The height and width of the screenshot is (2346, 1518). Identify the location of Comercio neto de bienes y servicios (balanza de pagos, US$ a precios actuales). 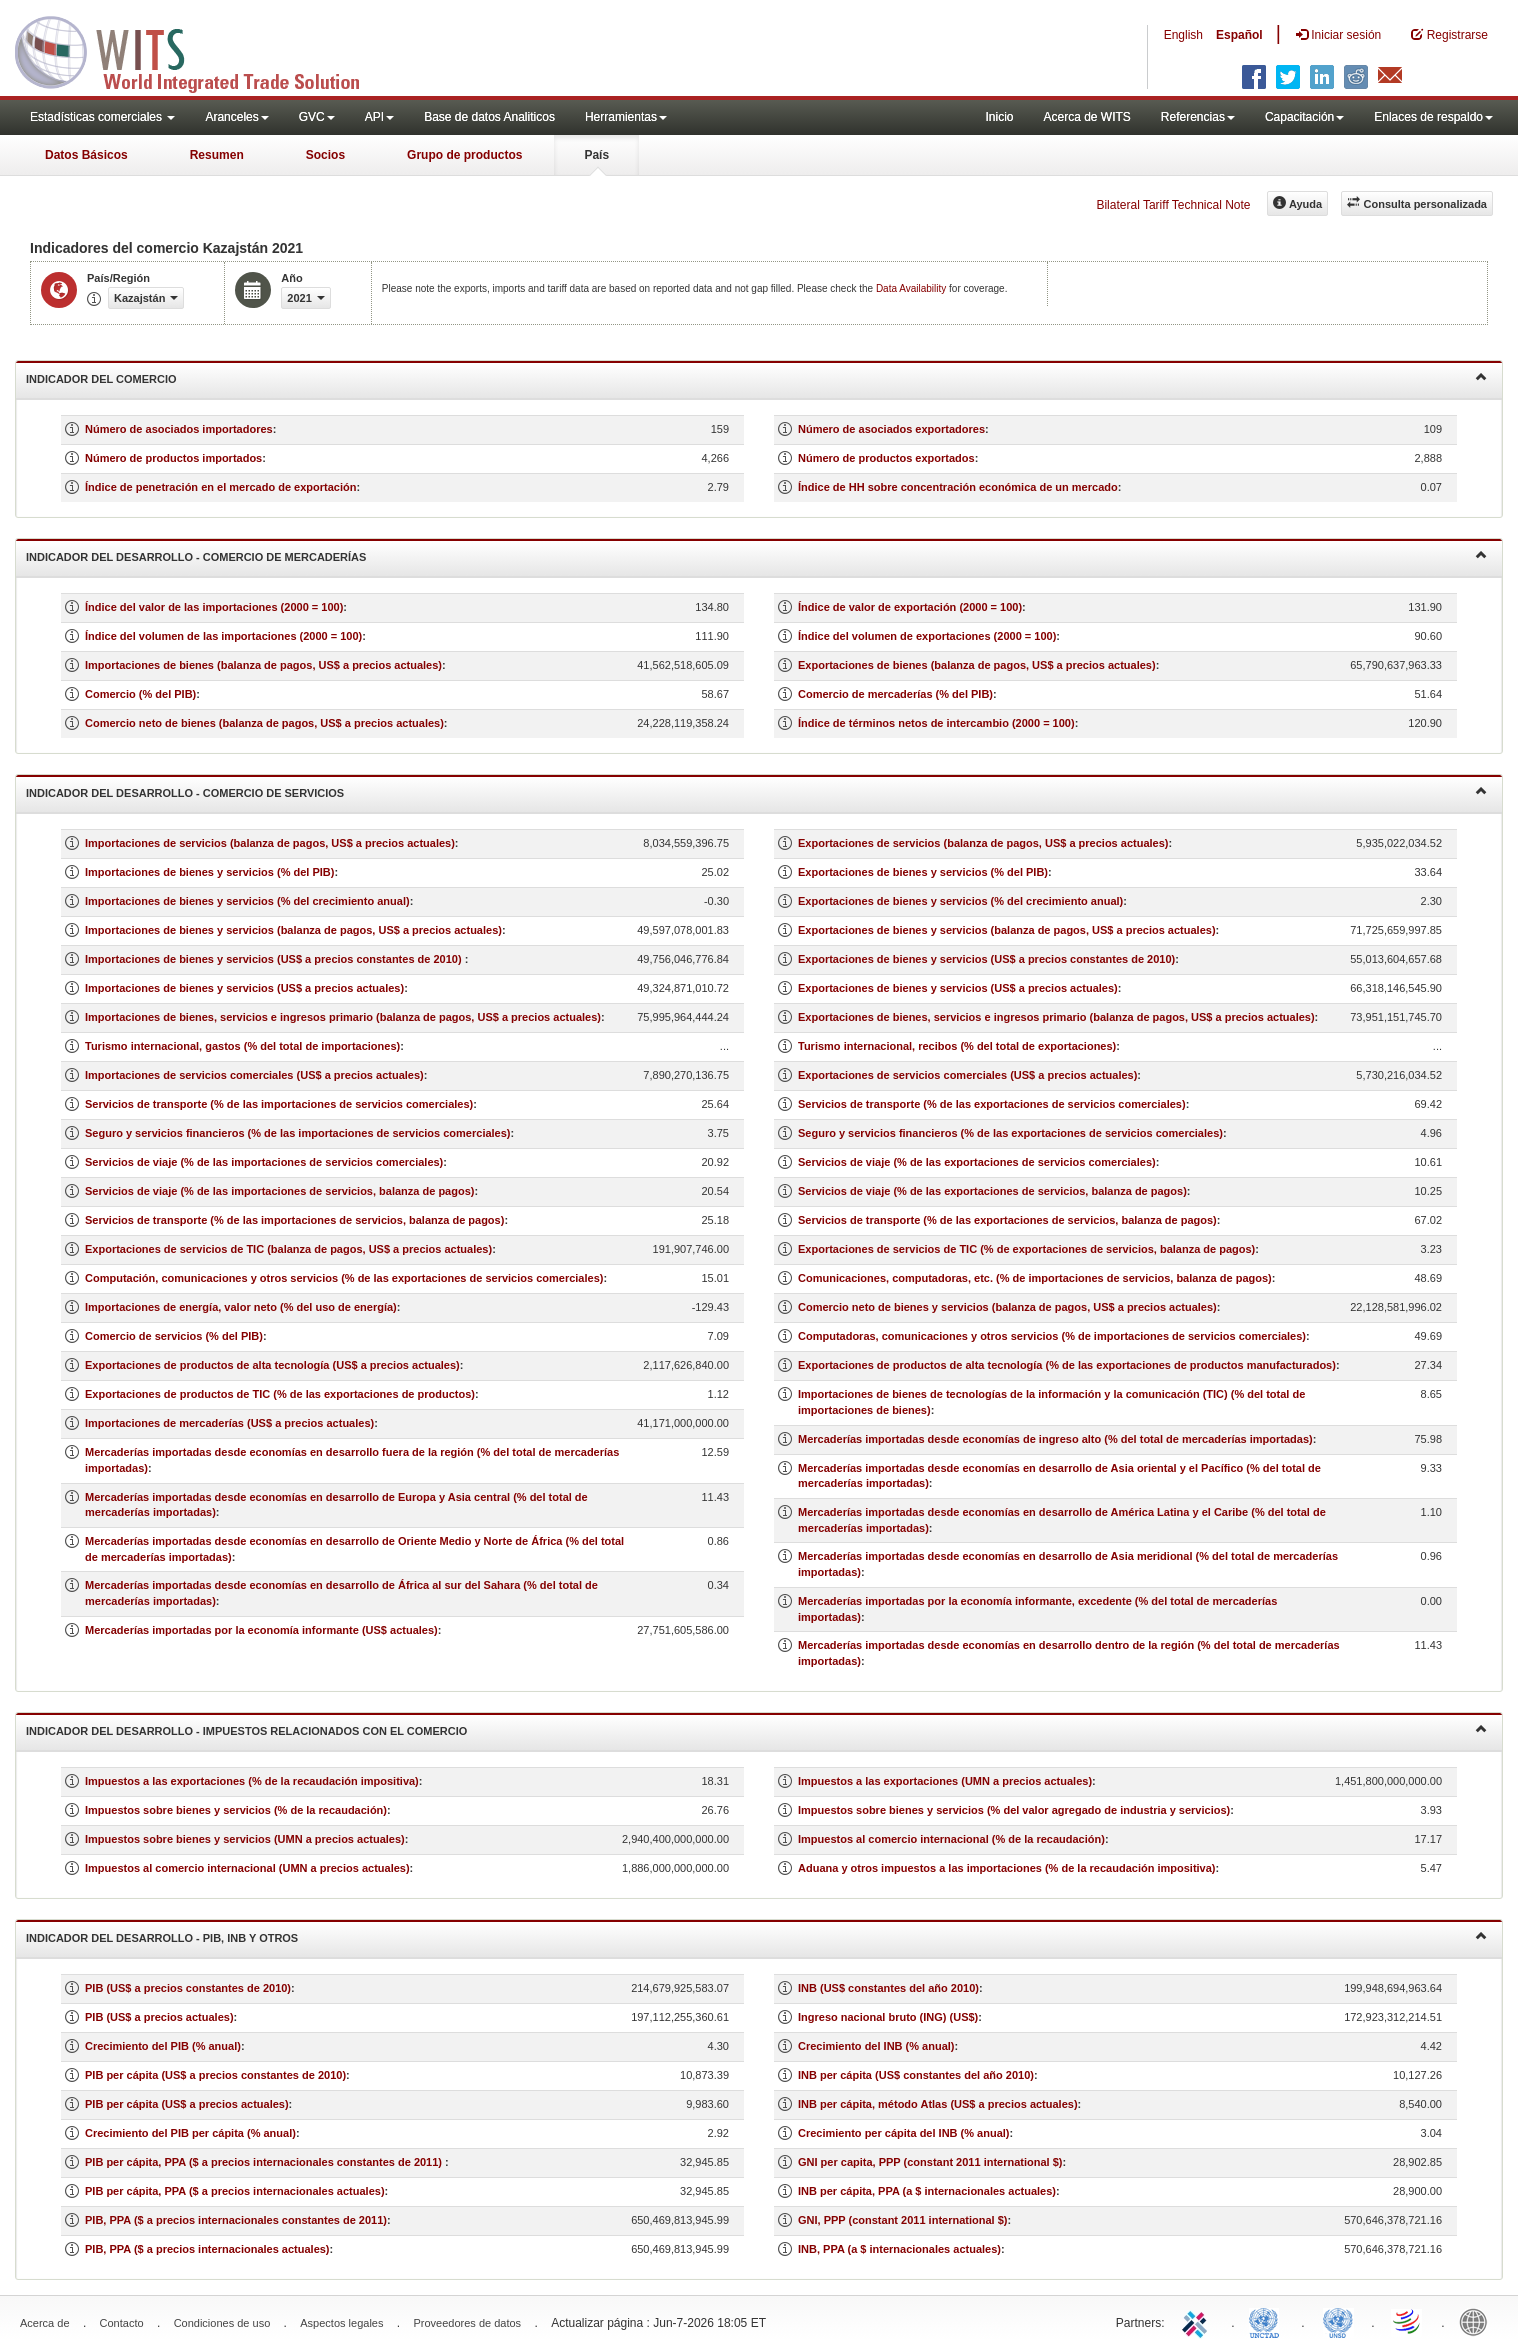
(1007, 1307).